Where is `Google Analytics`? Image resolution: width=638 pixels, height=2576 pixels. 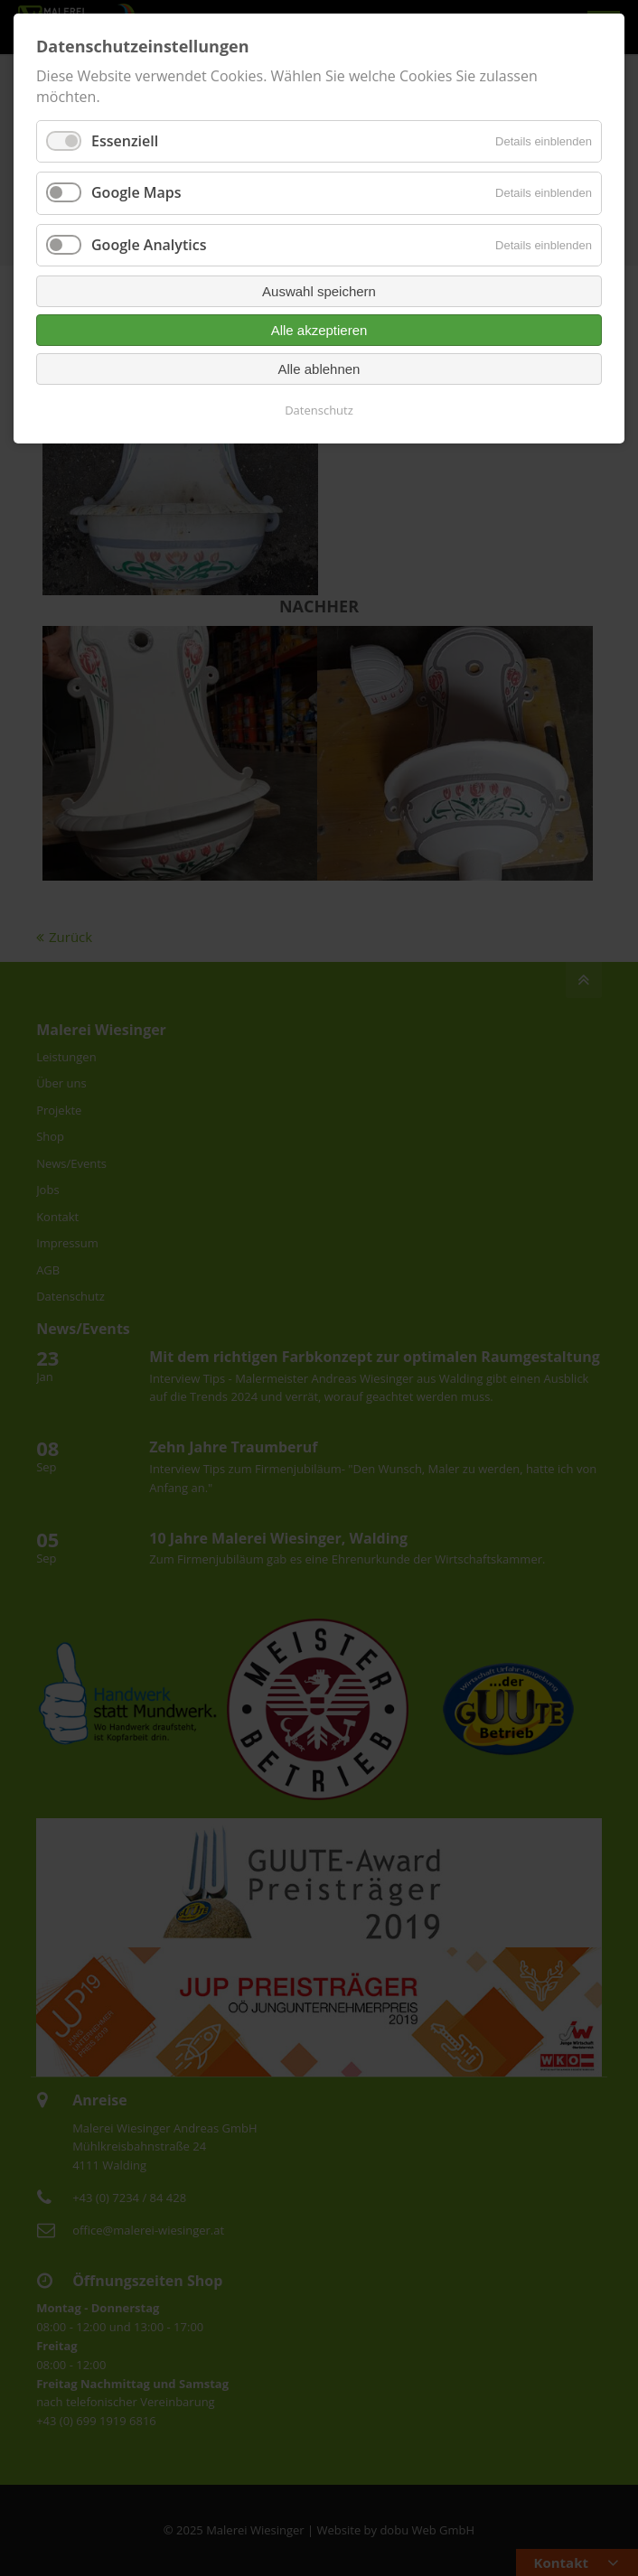
Google Analytics is located at coordinates (148, 245).